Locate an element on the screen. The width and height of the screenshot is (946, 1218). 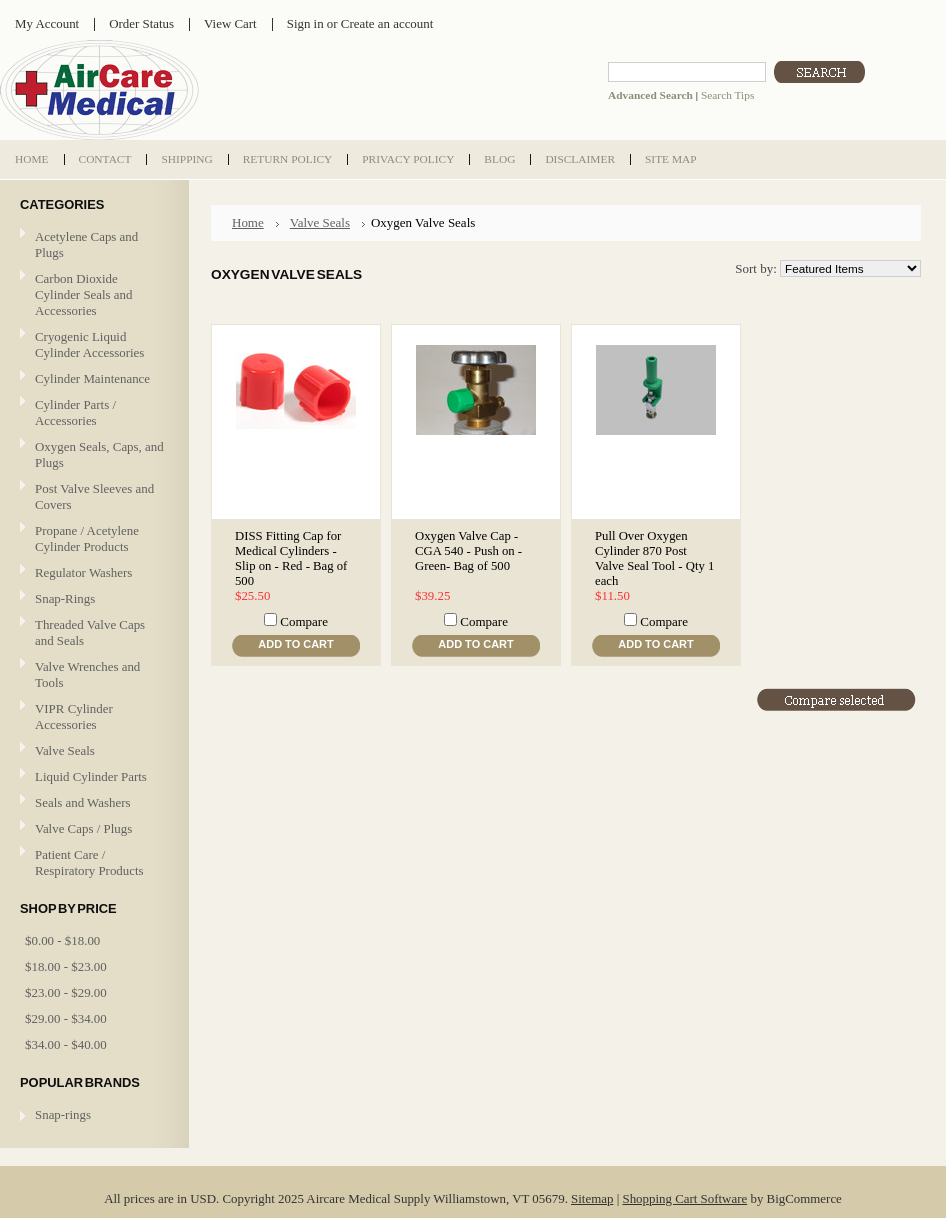
Cylinder Parts / Accessories is located at coordinates (75, 412).